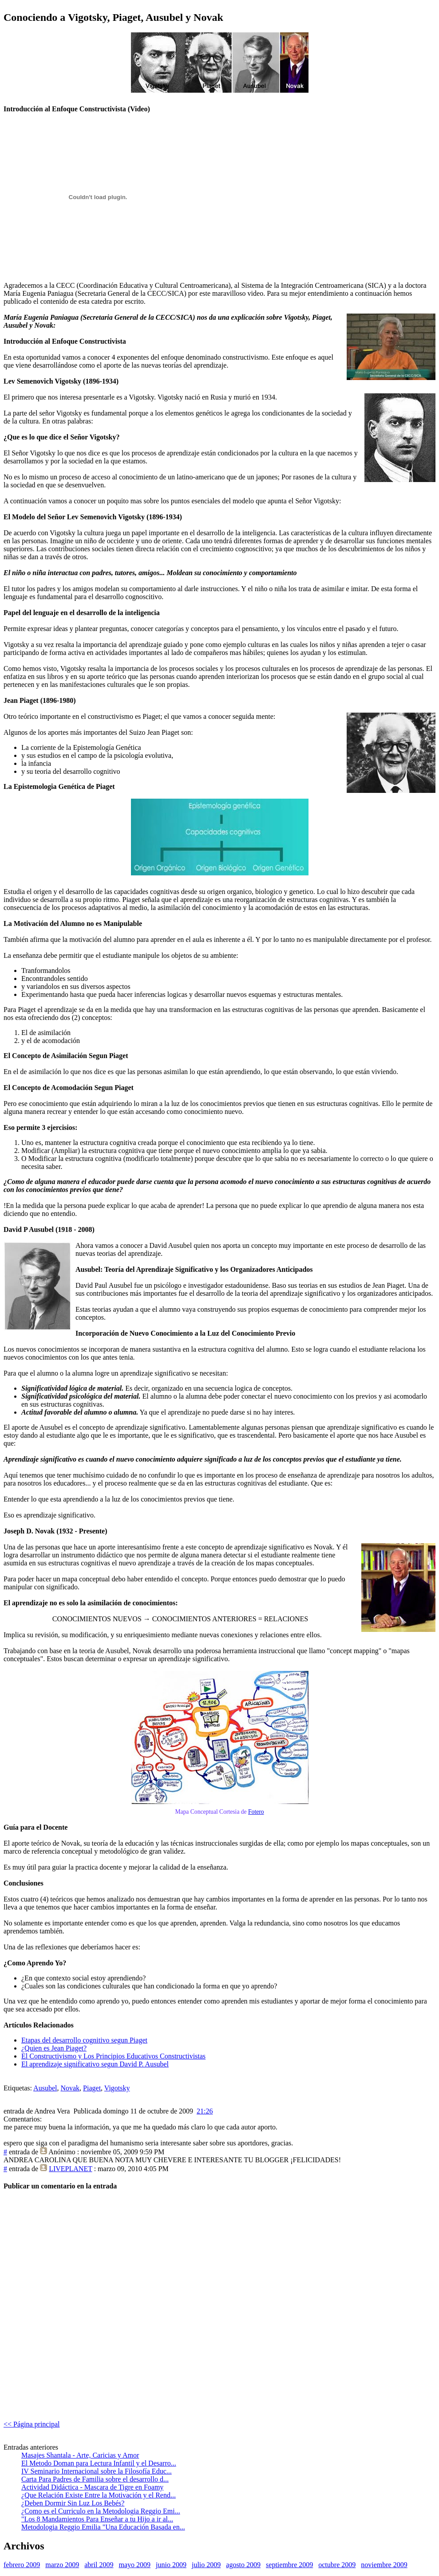 The height and width of the screenshot is (2576, 439). I want to click on El Metodo Doman para Lectura Infantil y el Desarro..., so click(98, 2463).